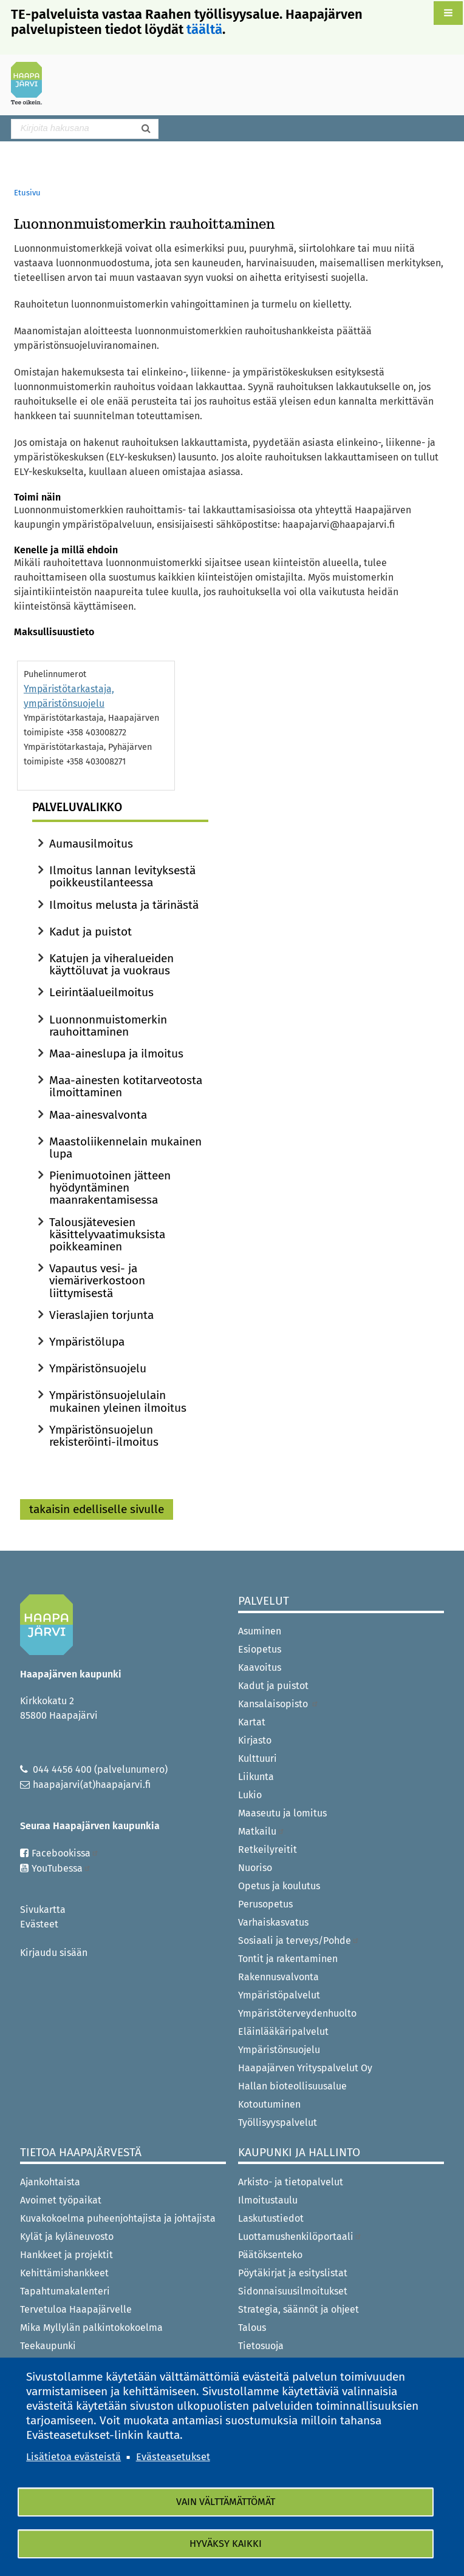 The height and width of the screenshot is (2576, 464). I want to click on Opetus ja koulutus, so click(279, 1886).